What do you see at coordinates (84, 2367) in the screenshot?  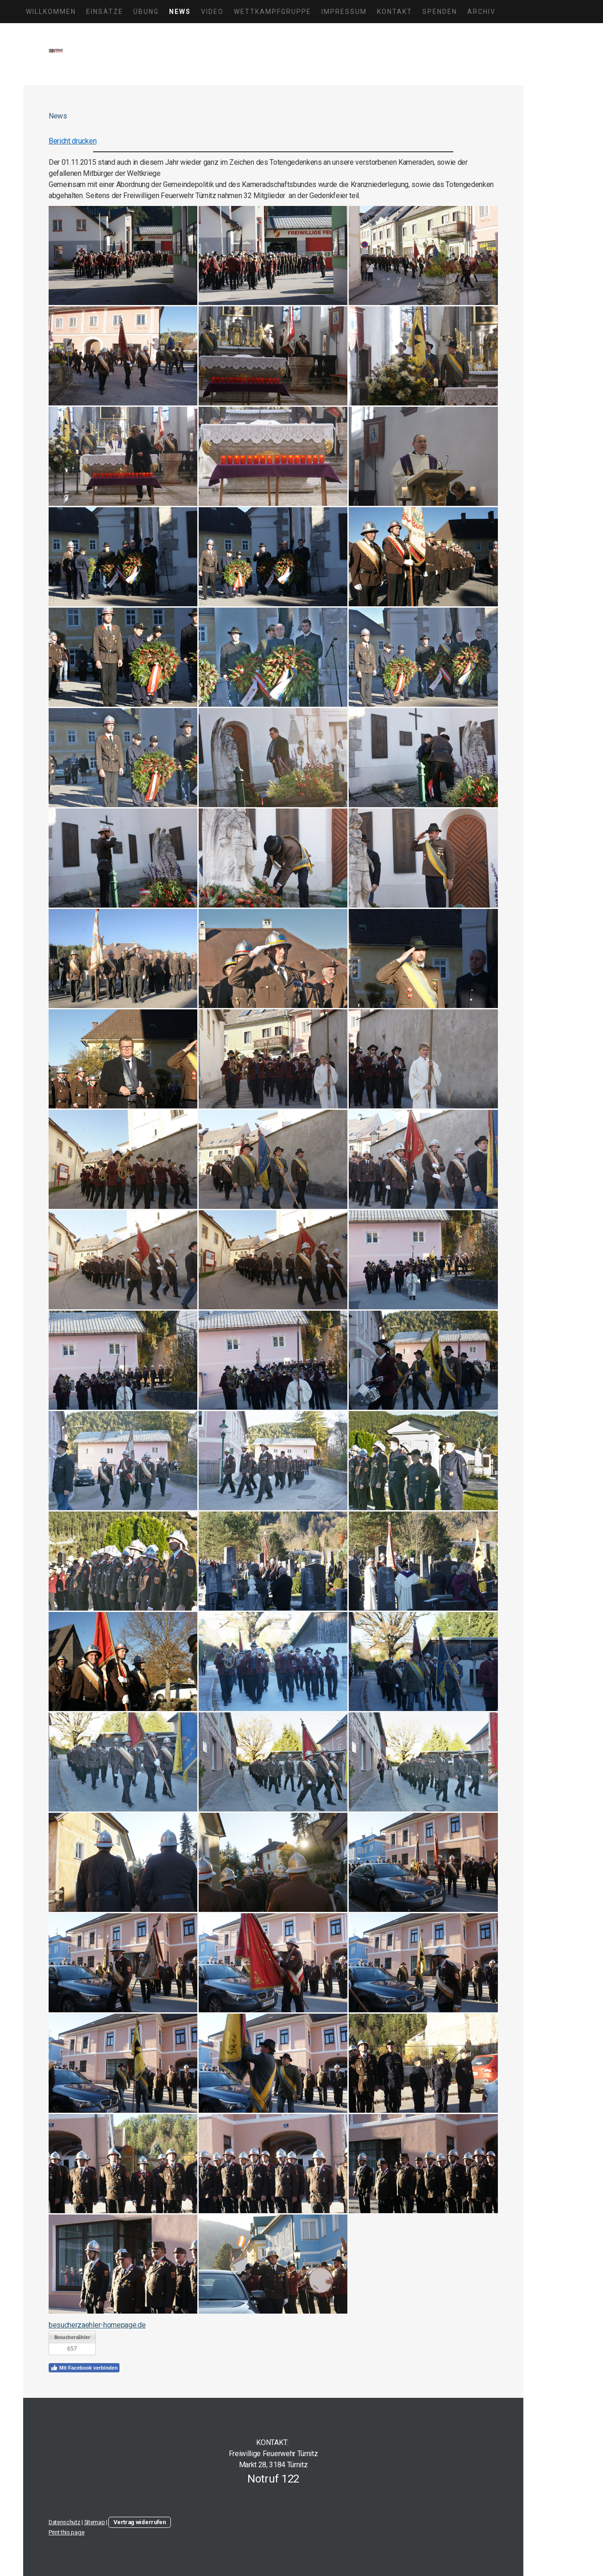 I see `Mit Facebook verbinden` at bounding box center [84, 2367].